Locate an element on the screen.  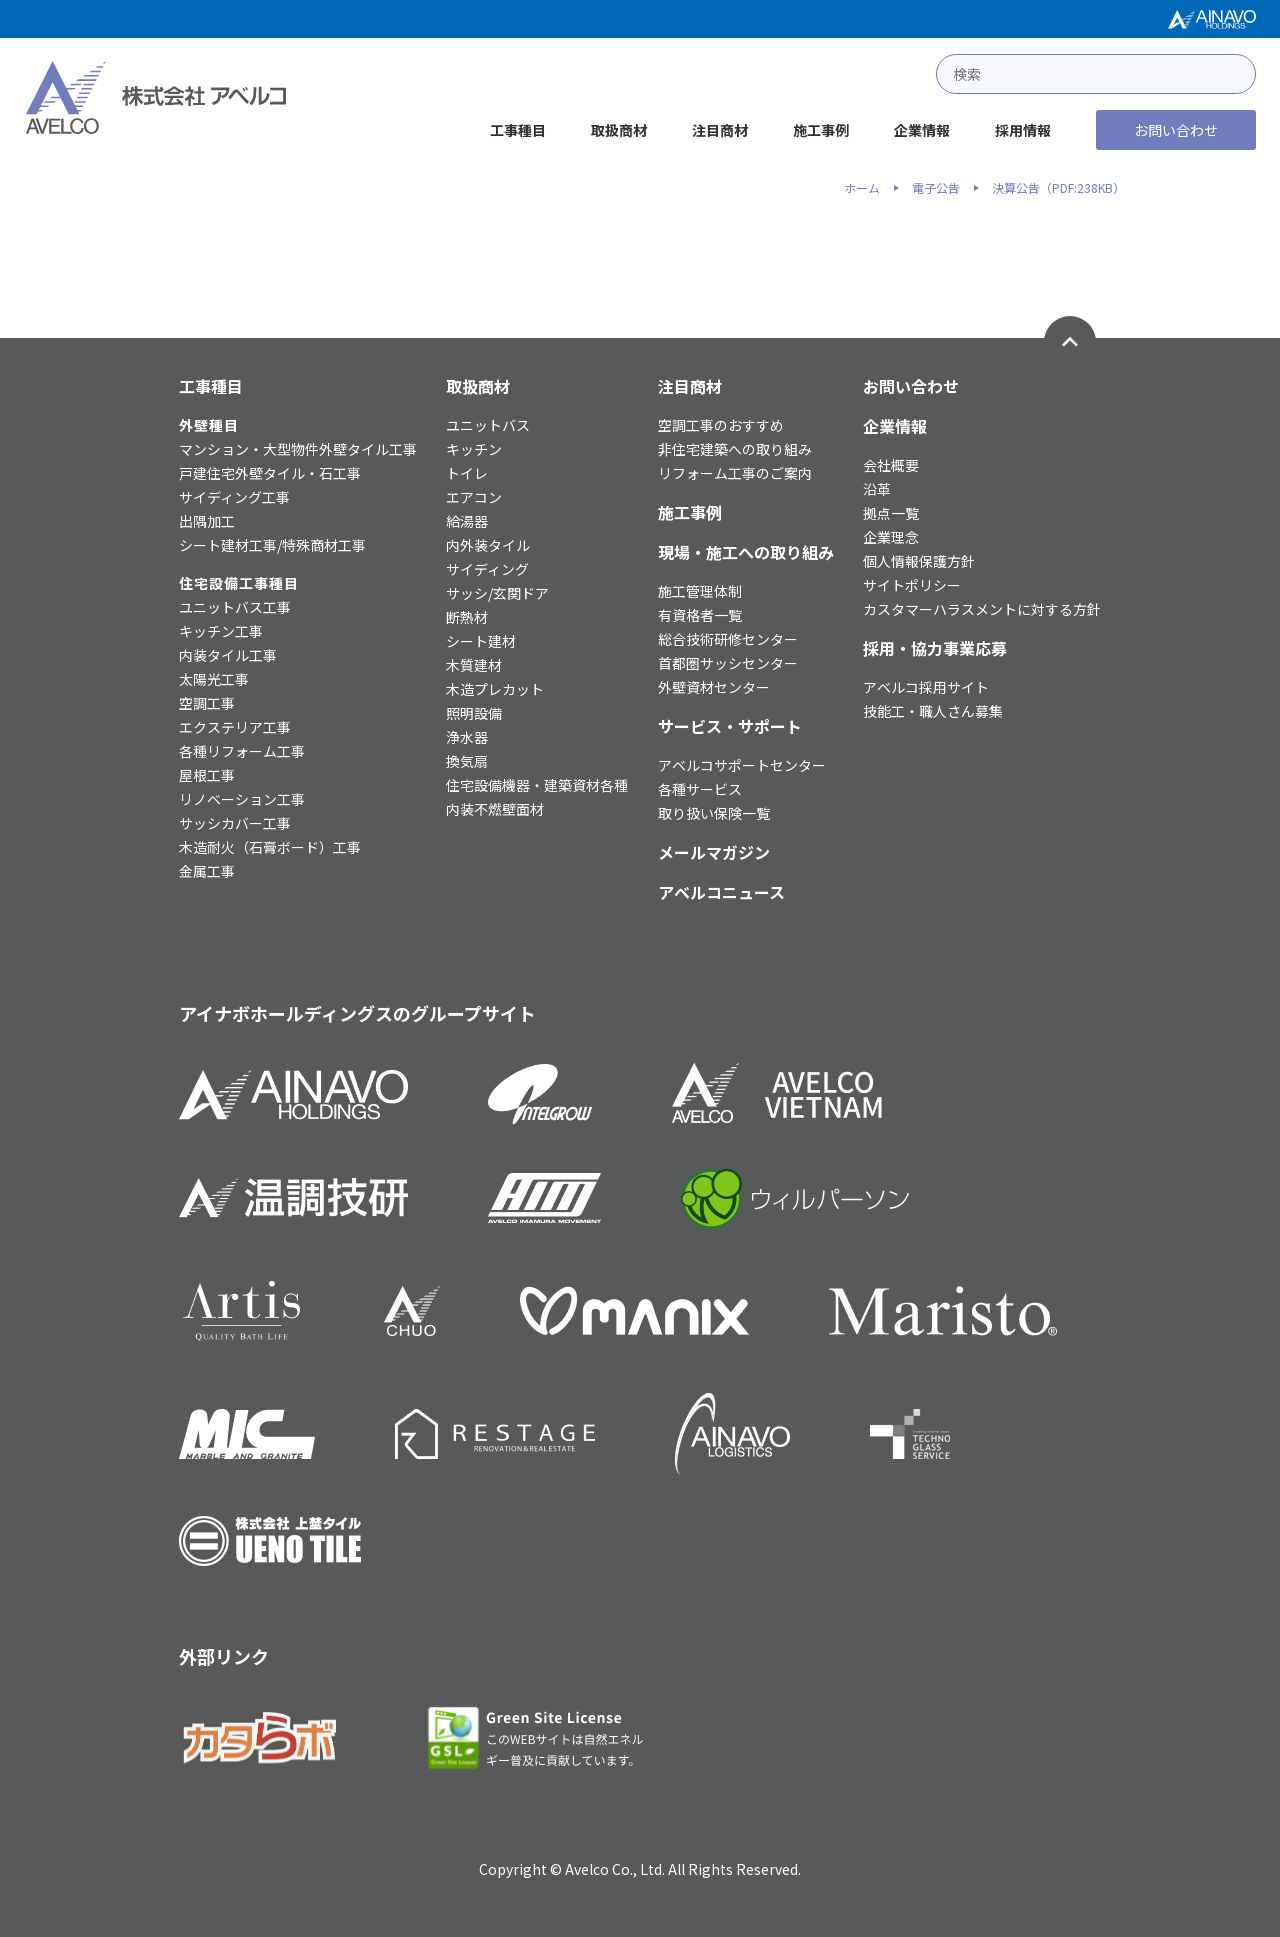
ユニットバス is located at coordinates (488, 425).